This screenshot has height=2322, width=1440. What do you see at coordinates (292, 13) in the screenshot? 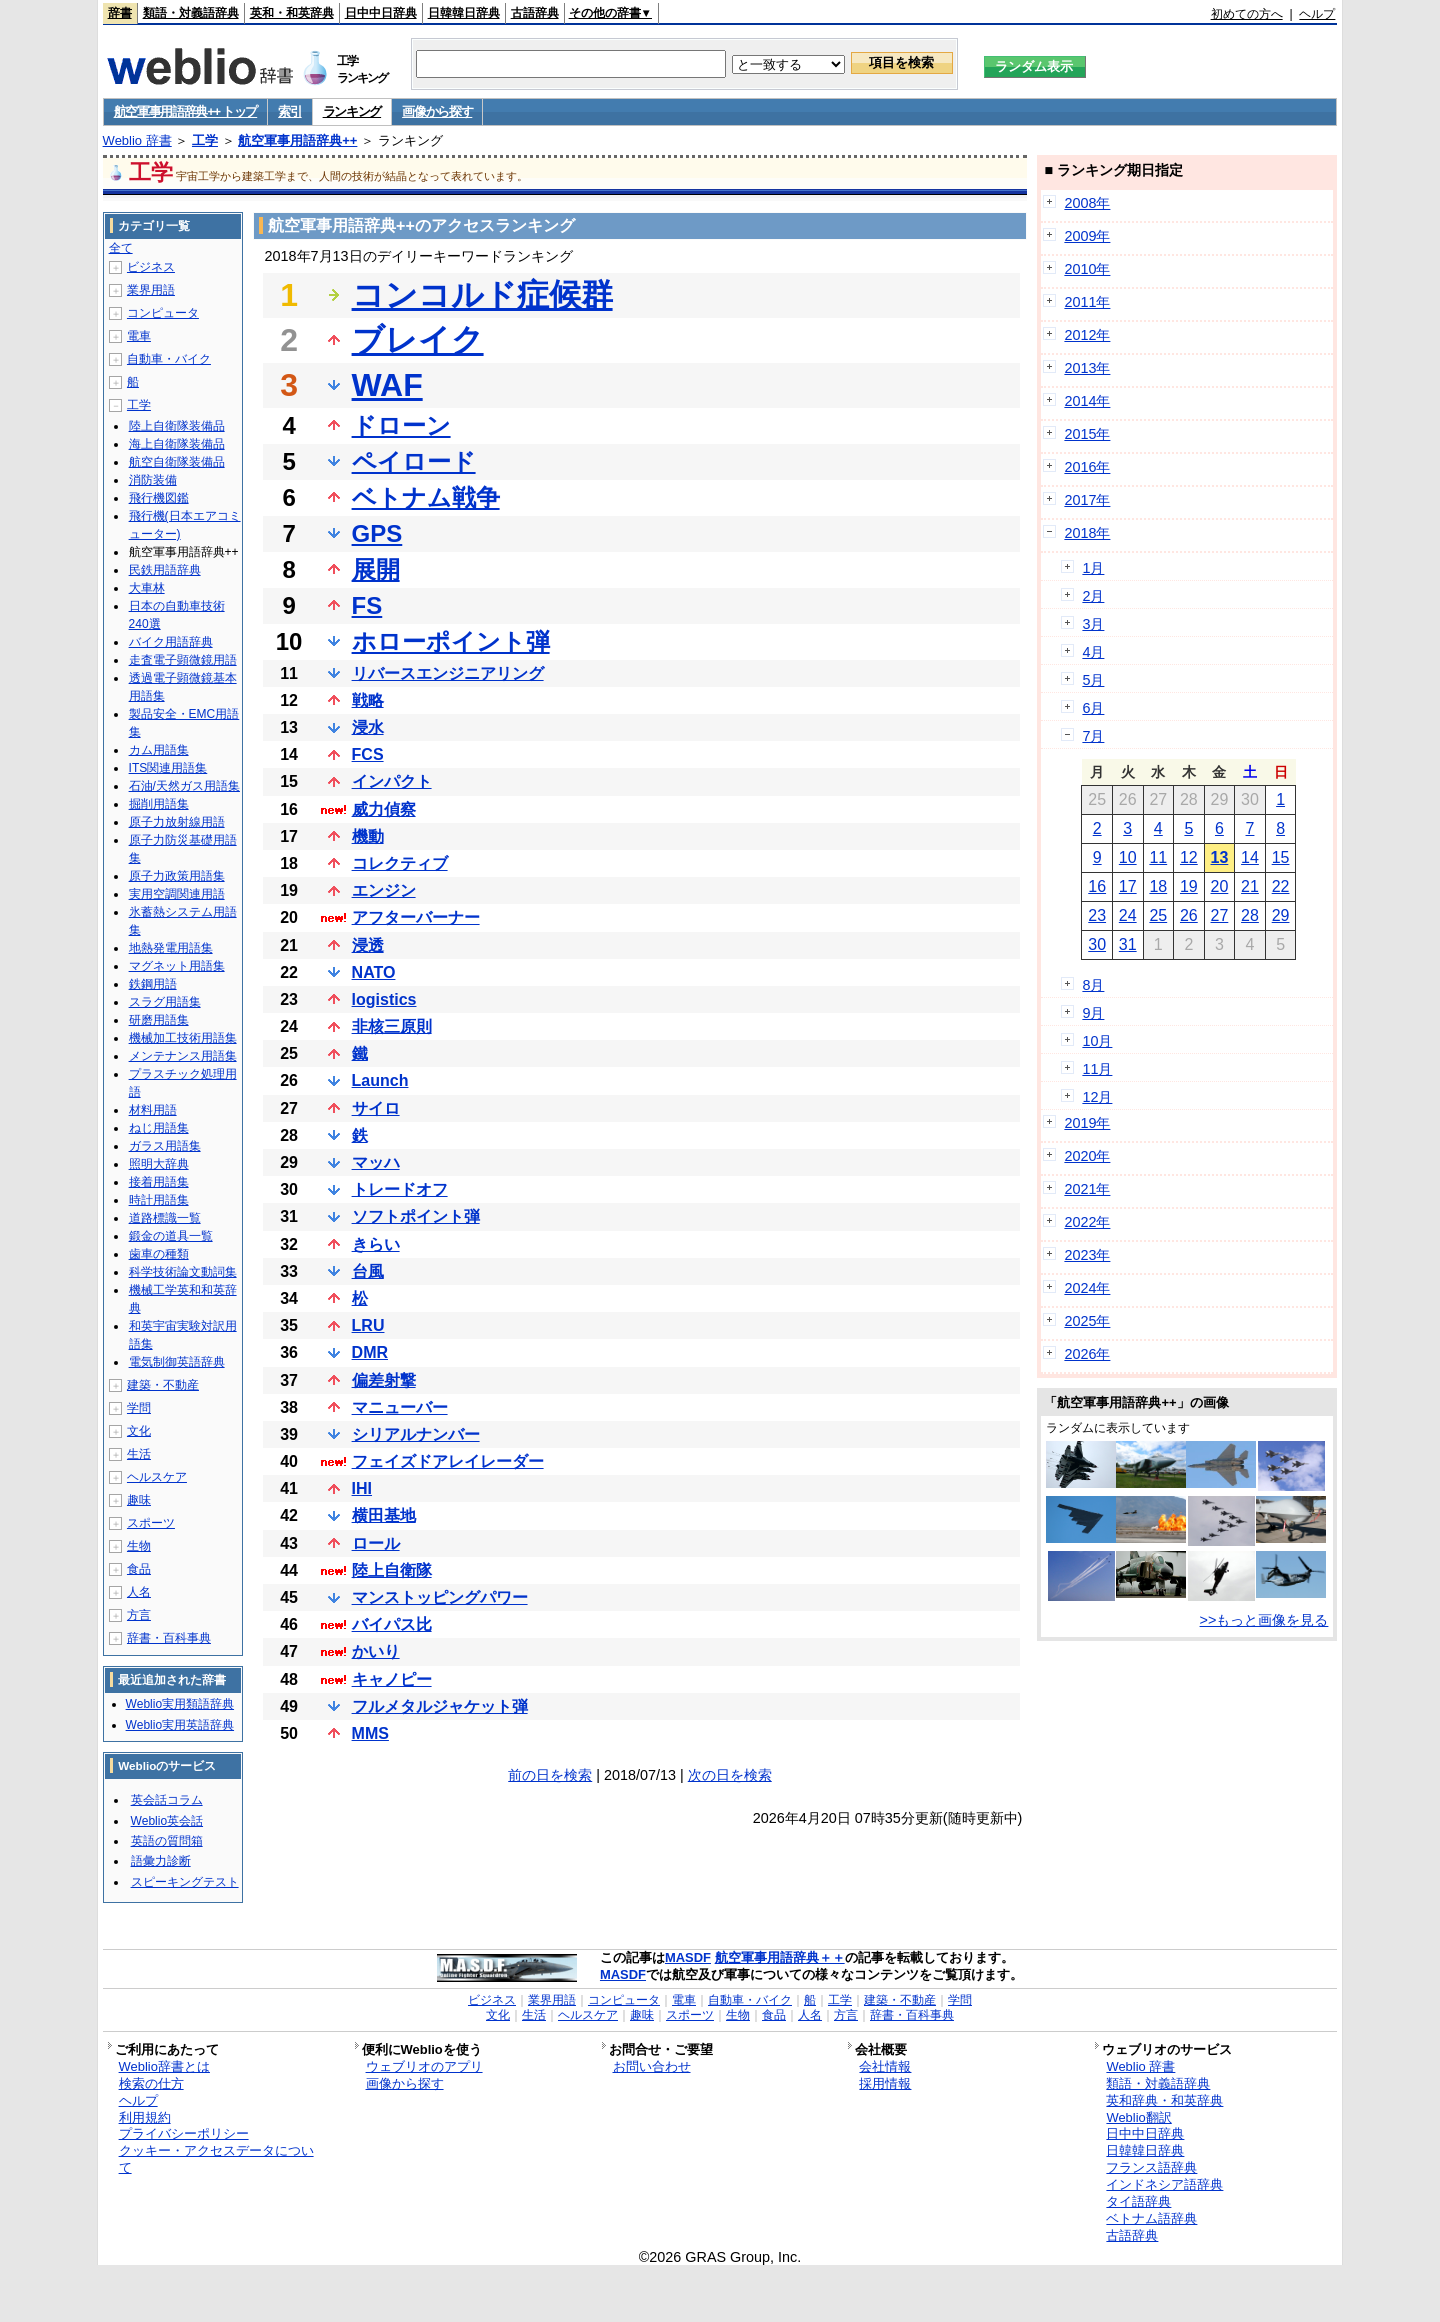
I see `英和・和英辞典` at bounding box center [292, 13].